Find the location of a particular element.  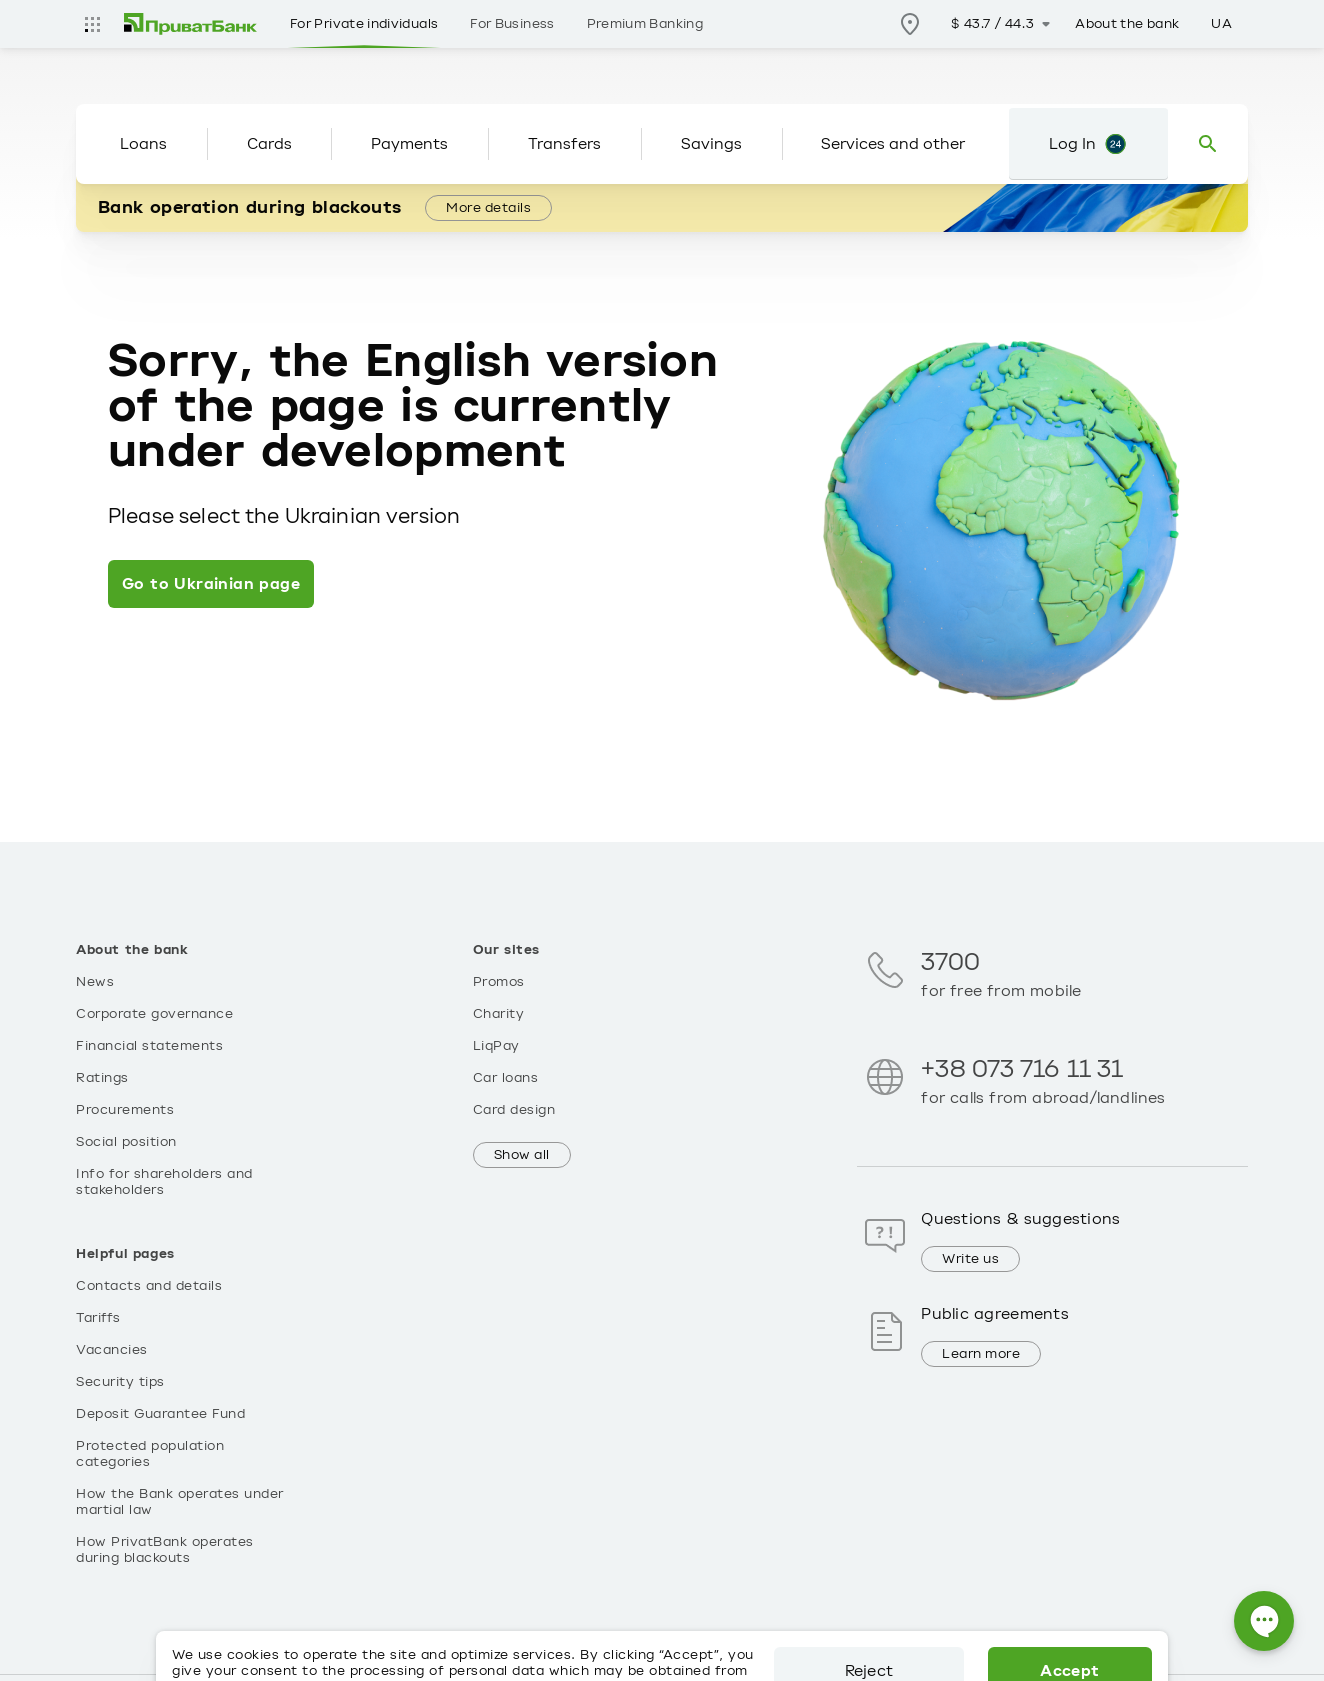

Security tips is located at coordinates (120, 1382).